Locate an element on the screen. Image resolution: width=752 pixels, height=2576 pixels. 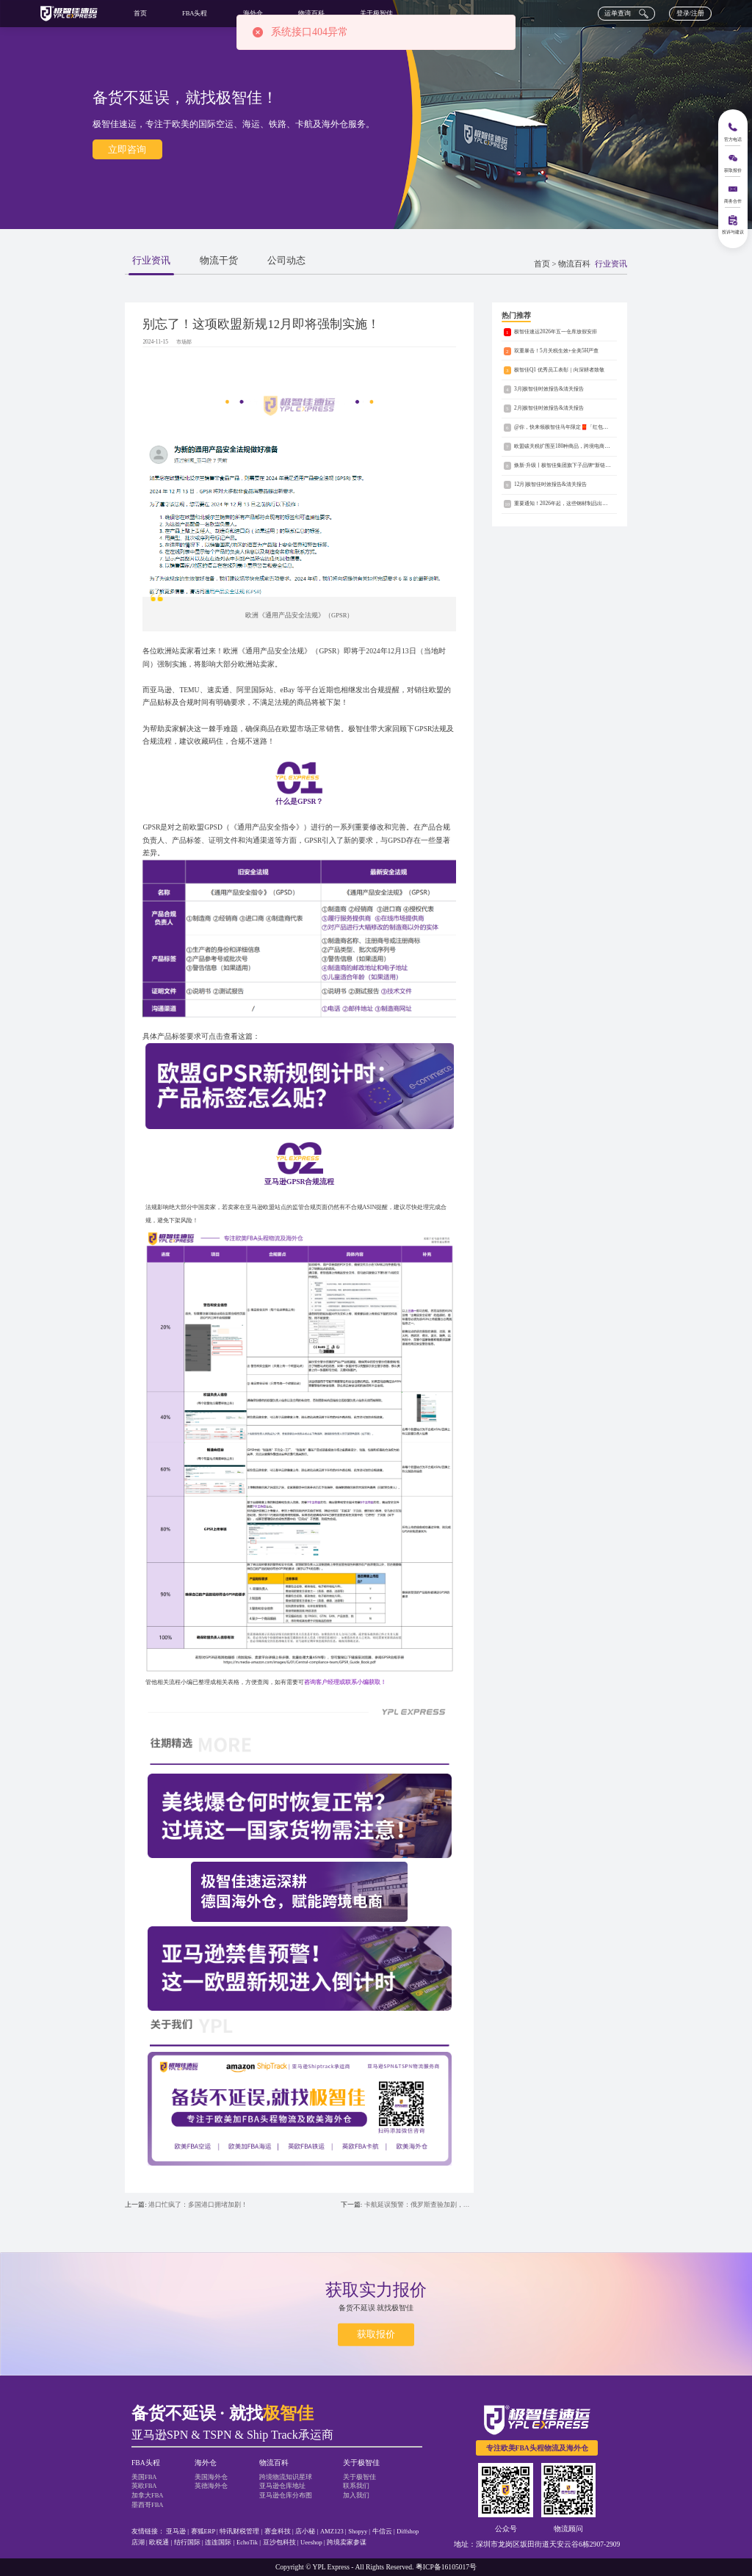
卡航延误预警：俄罗斯查验加剧，备选渠道有哪些？ is located at coordinates (419, 2204).